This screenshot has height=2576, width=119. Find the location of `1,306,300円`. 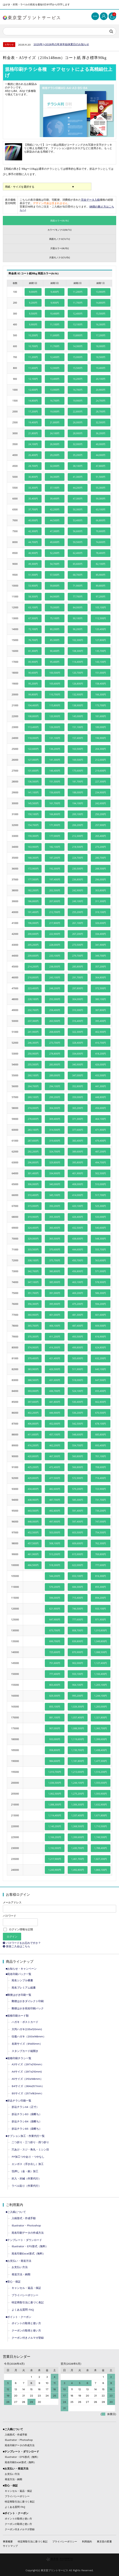

1,306,300円 is located at coordinates (77, 1804).